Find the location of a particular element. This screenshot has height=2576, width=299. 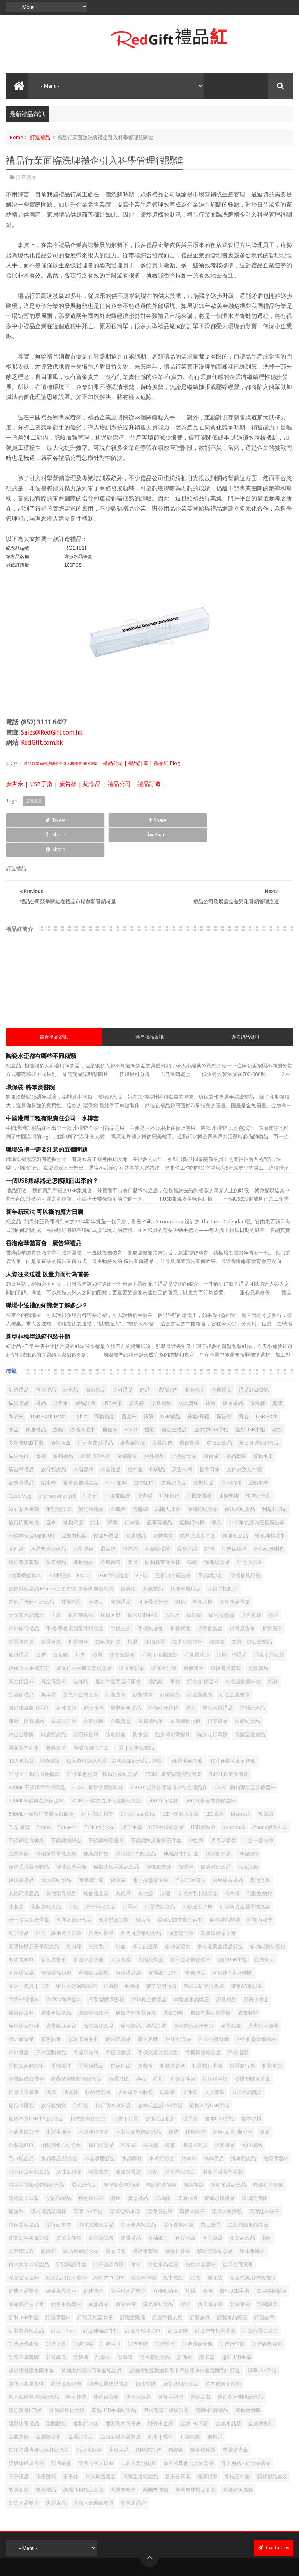

紀念品保溫杯 is located at coordinates (24, 2248).